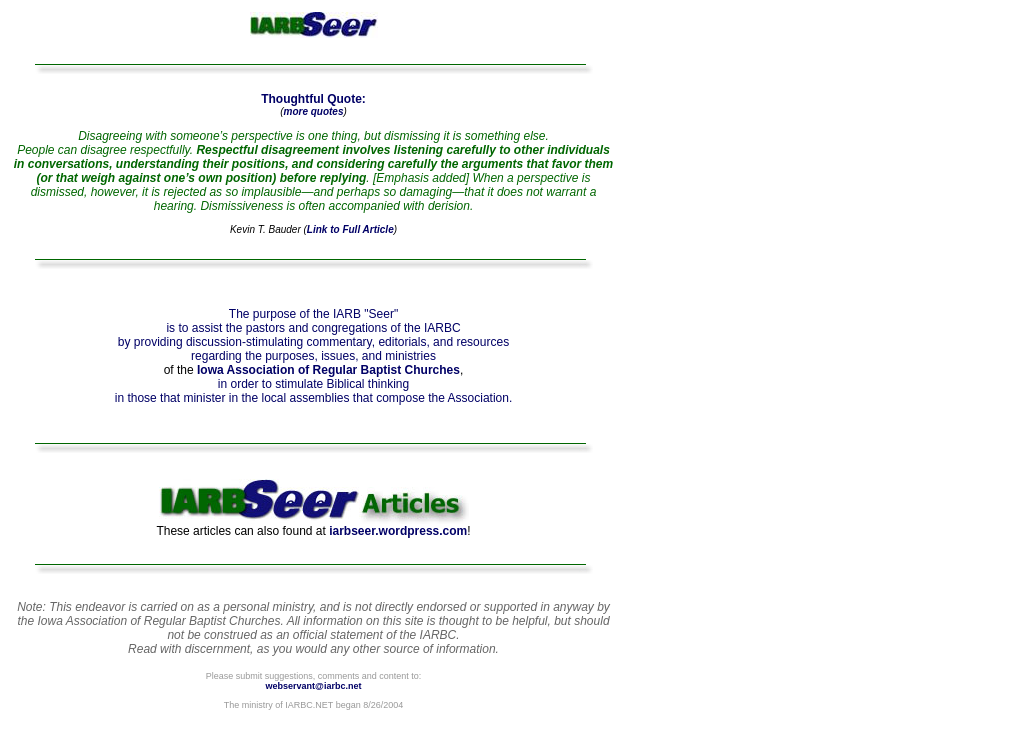 The image size is (1024, 731). What do you see at coordinates (328, 370) in the screenshot?
I see `Iowa Association of Regular Baptist Churches` at bounding box center [328, 370].